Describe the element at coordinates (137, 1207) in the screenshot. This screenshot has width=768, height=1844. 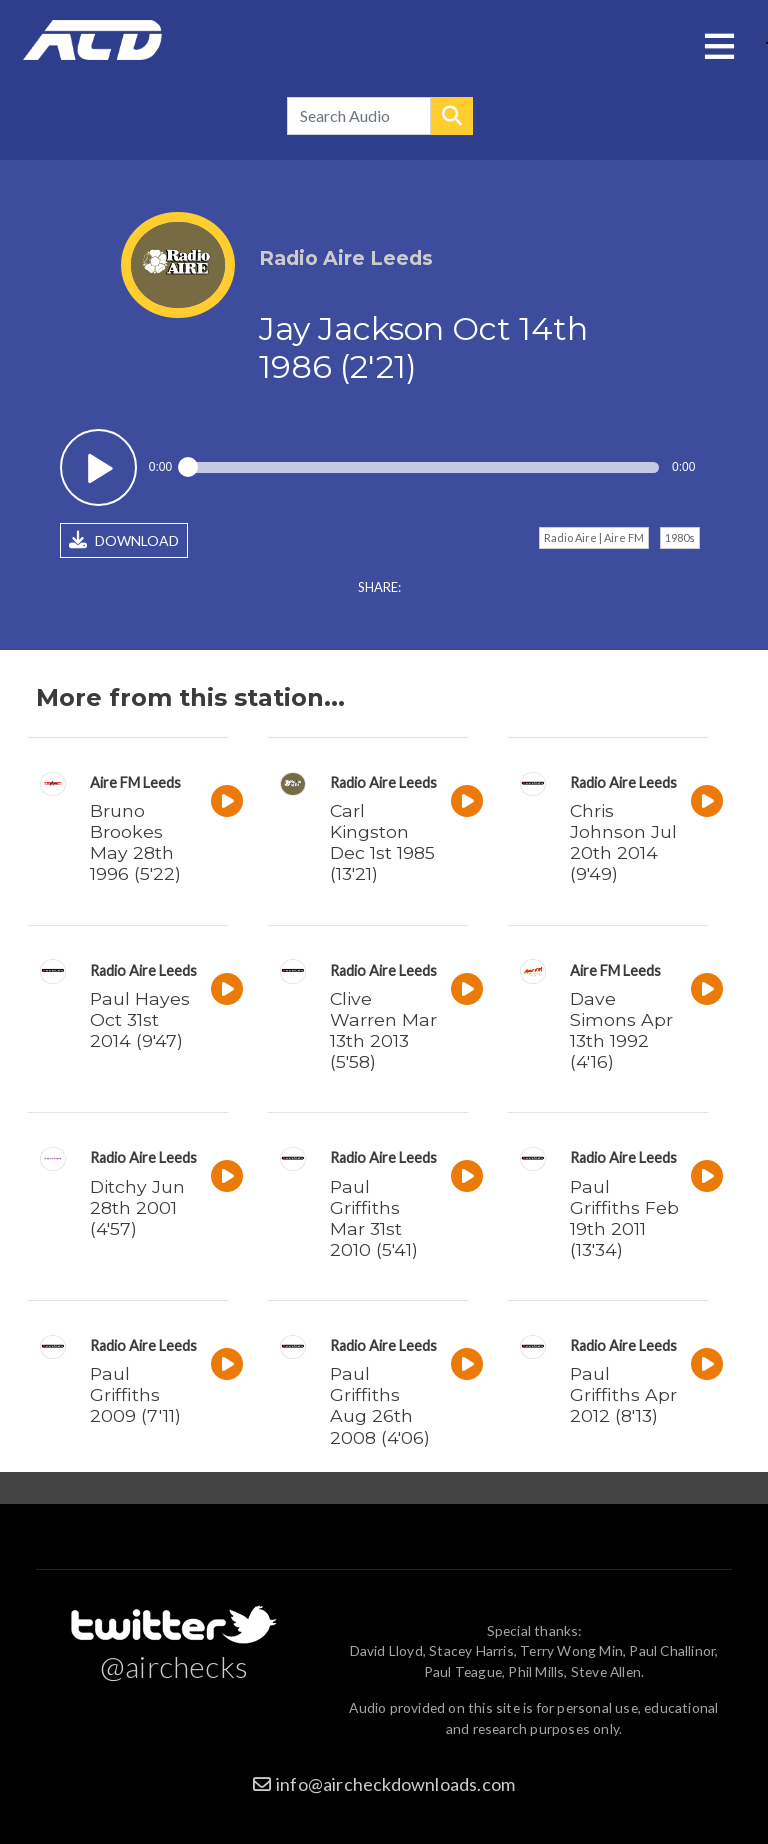
I see `Ditchy Jun 28th 2001 (4'57)` at that location.